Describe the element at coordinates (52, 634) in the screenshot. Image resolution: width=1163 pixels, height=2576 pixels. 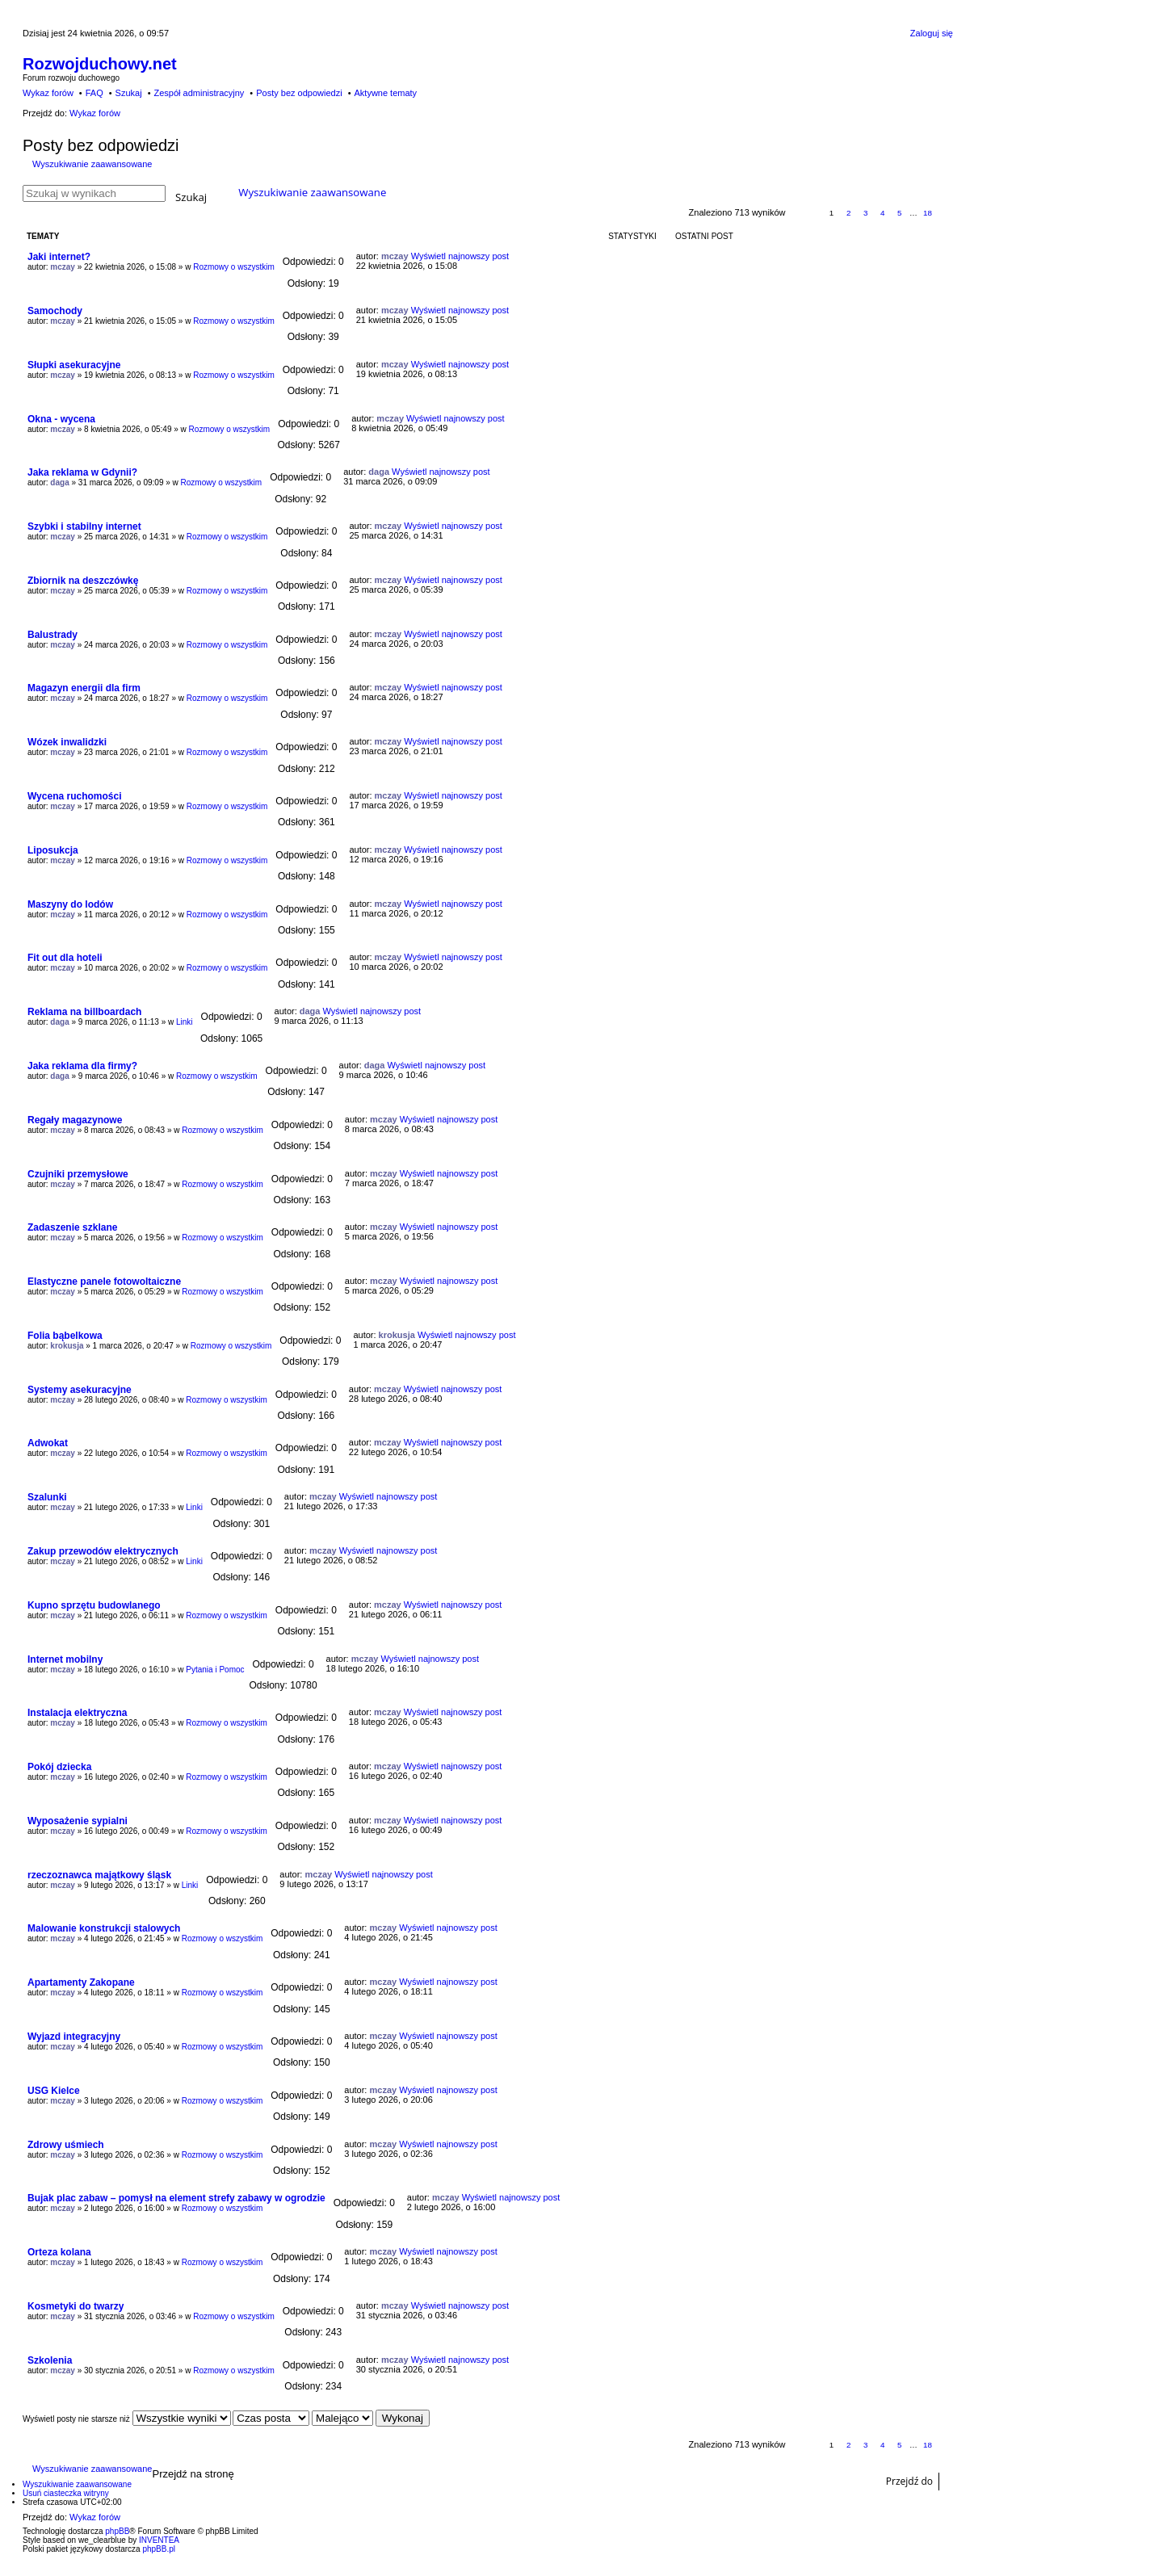
I see `Balustrady` at that location.